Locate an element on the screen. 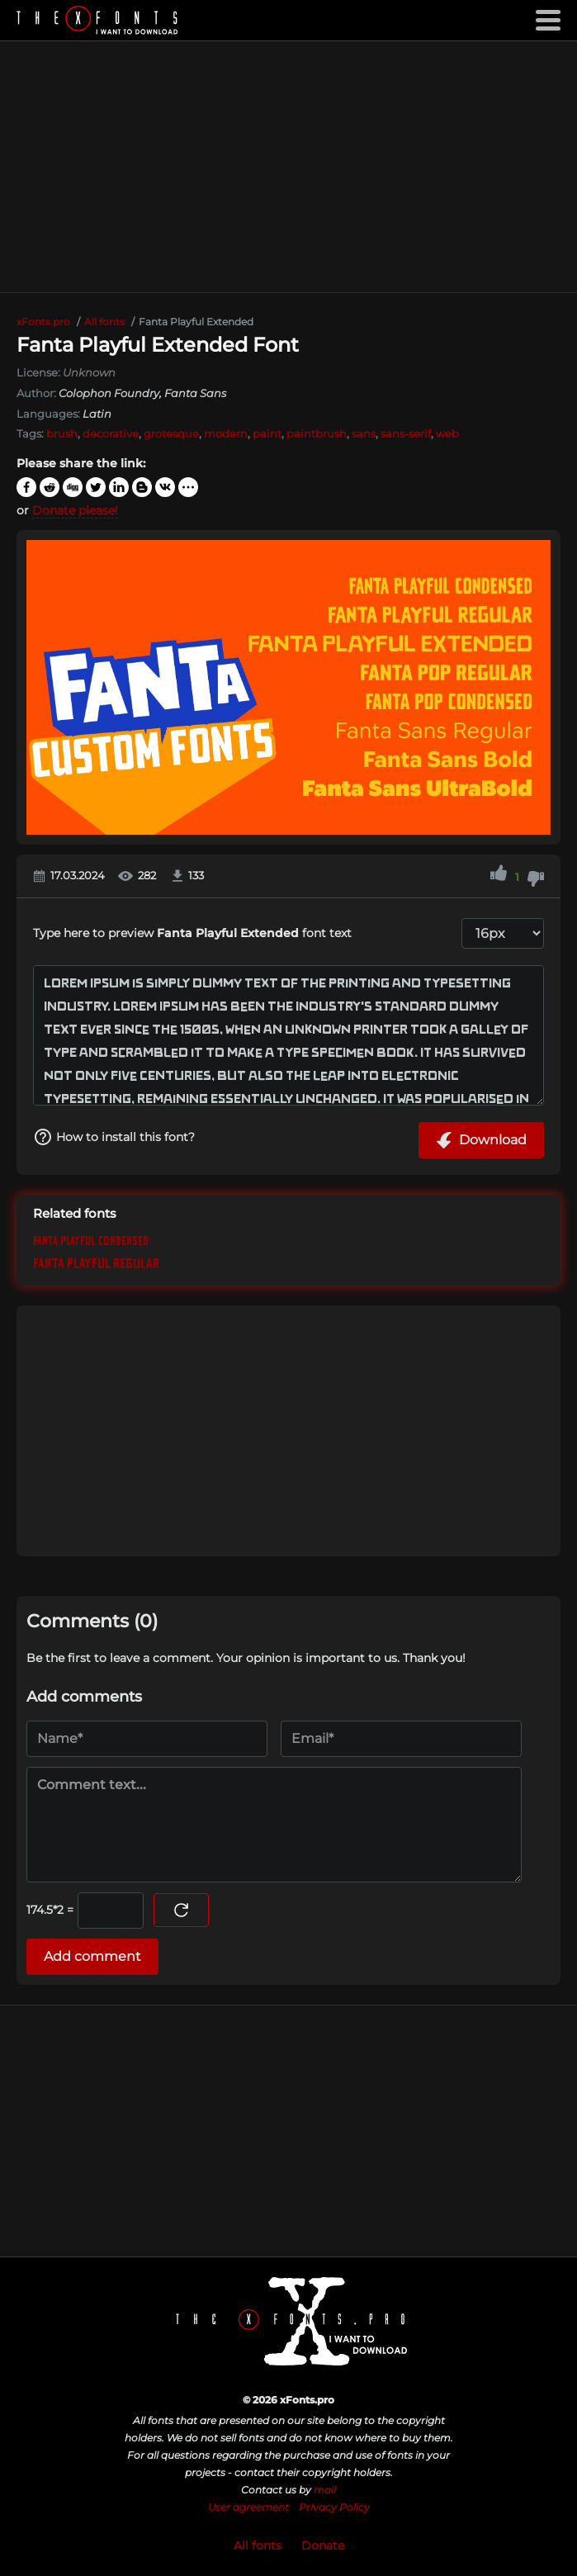  web is located at coordinates (447, 433).